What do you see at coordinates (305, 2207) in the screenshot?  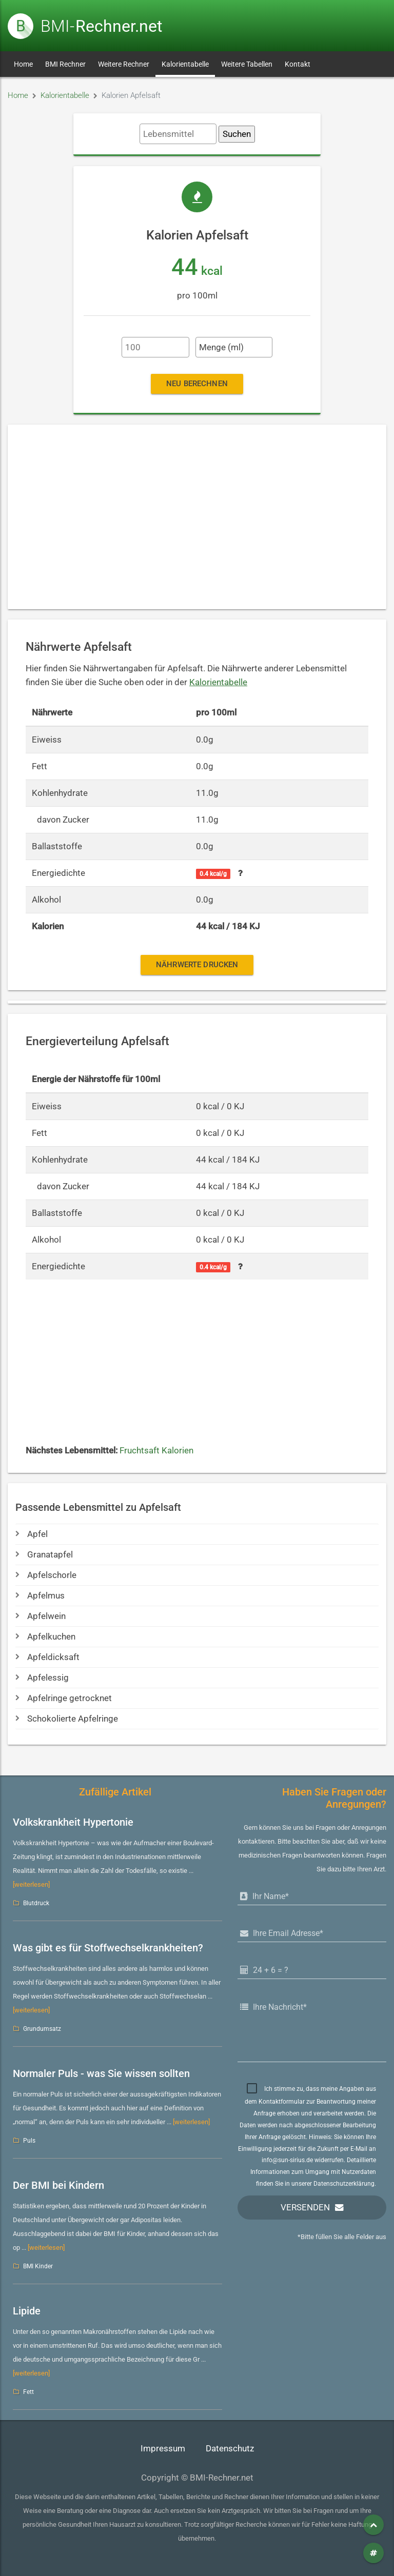 I see `Versenden` at bounding box center [305, 2207].